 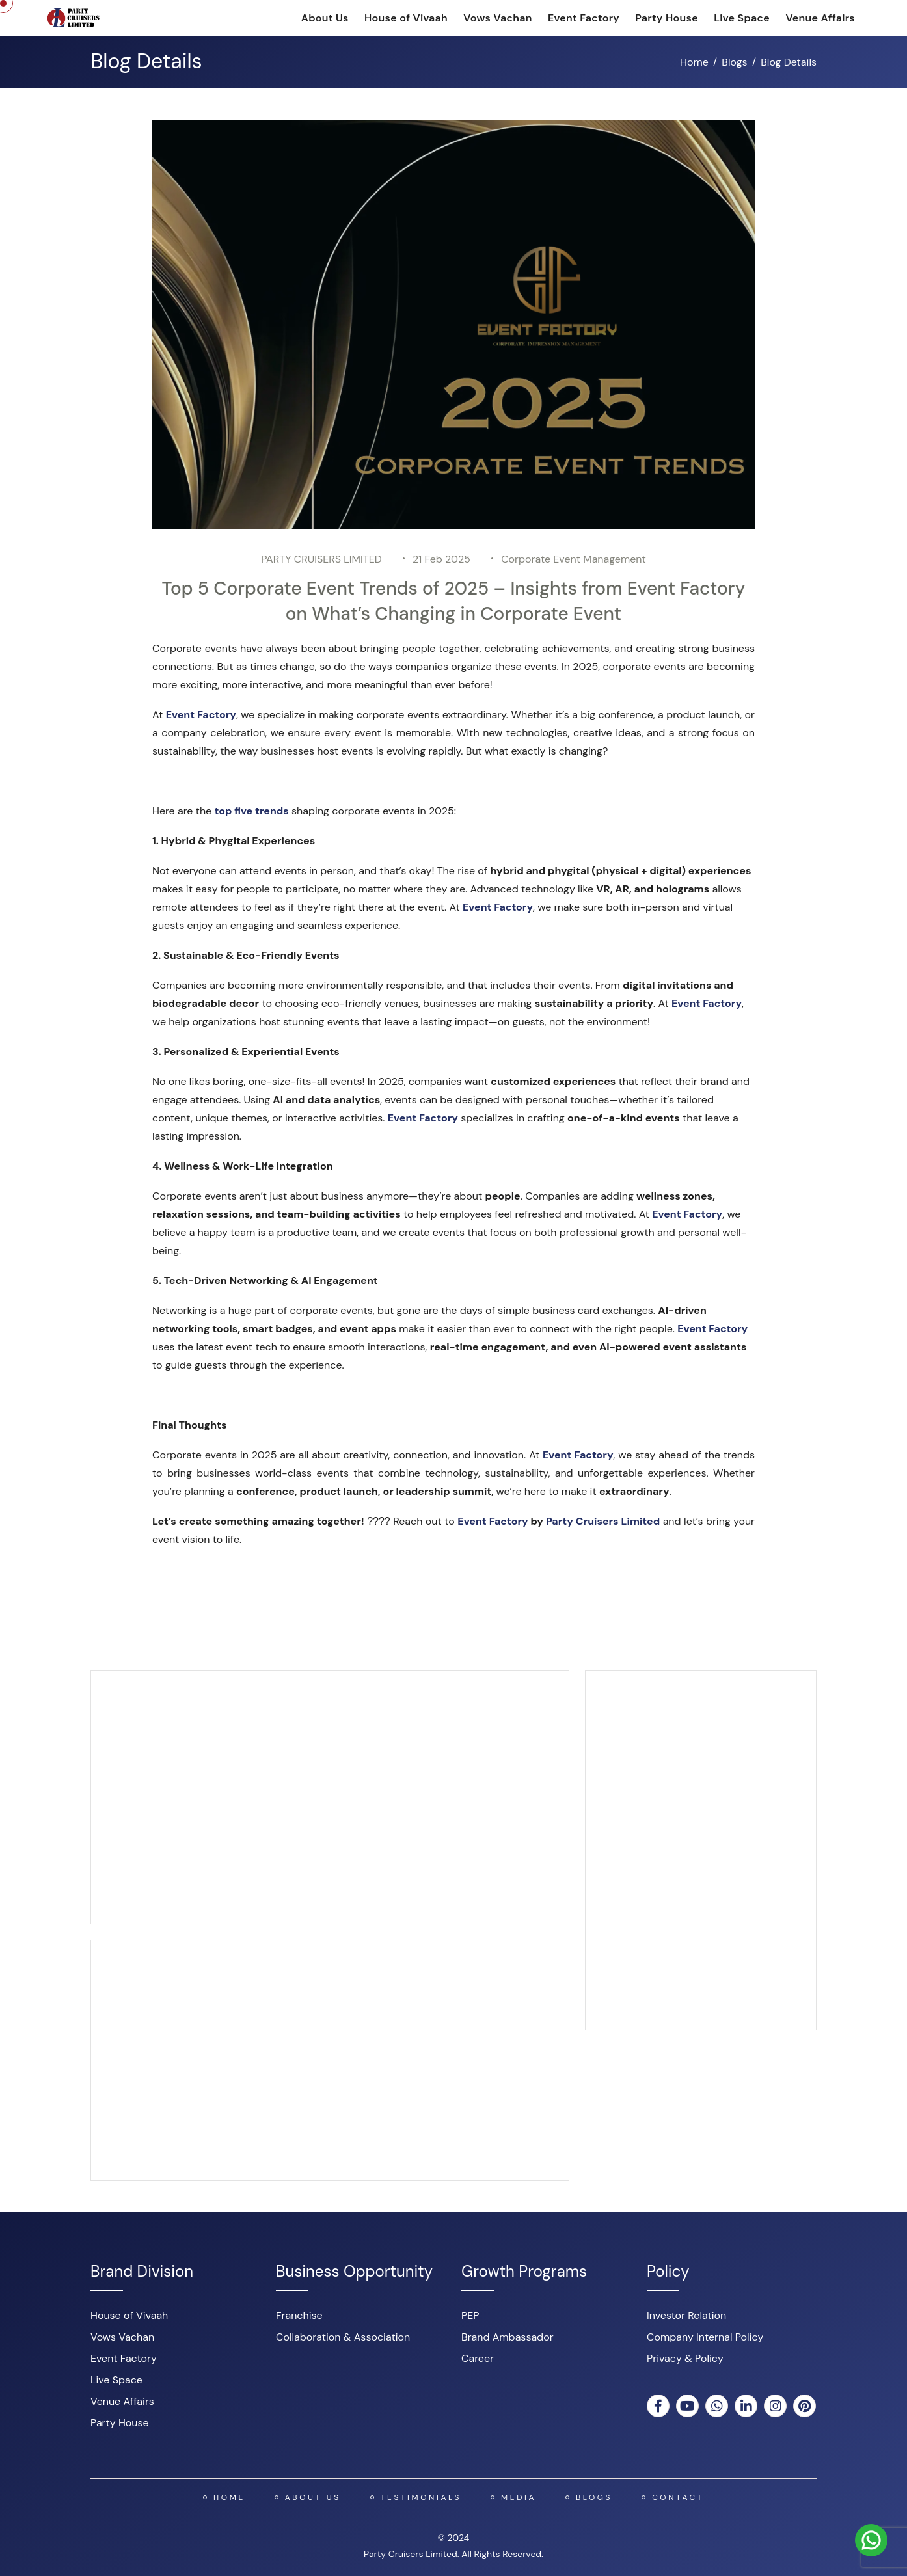 I want to click on Event Factory, so click(x=583, y=18).